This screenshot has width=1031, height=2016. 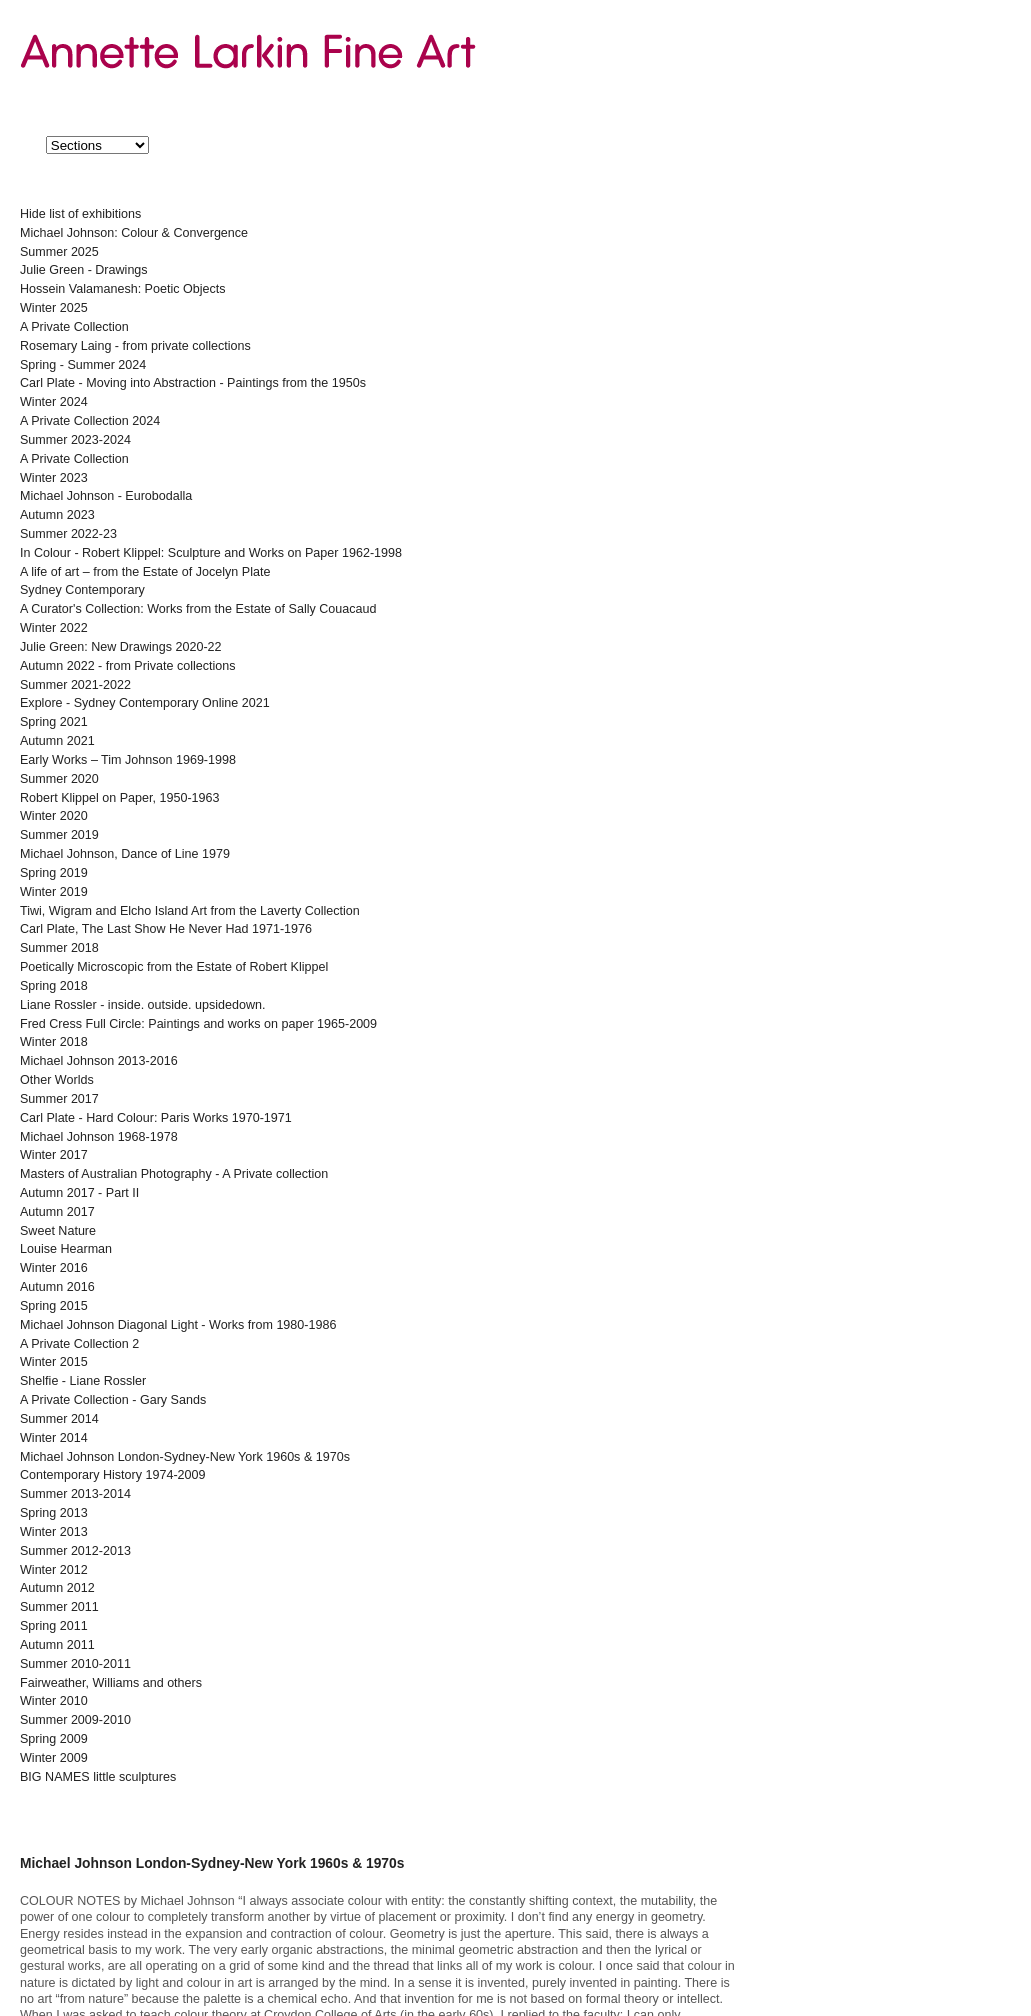 I want to click on Winter 2024, so click(x=54, y=402).